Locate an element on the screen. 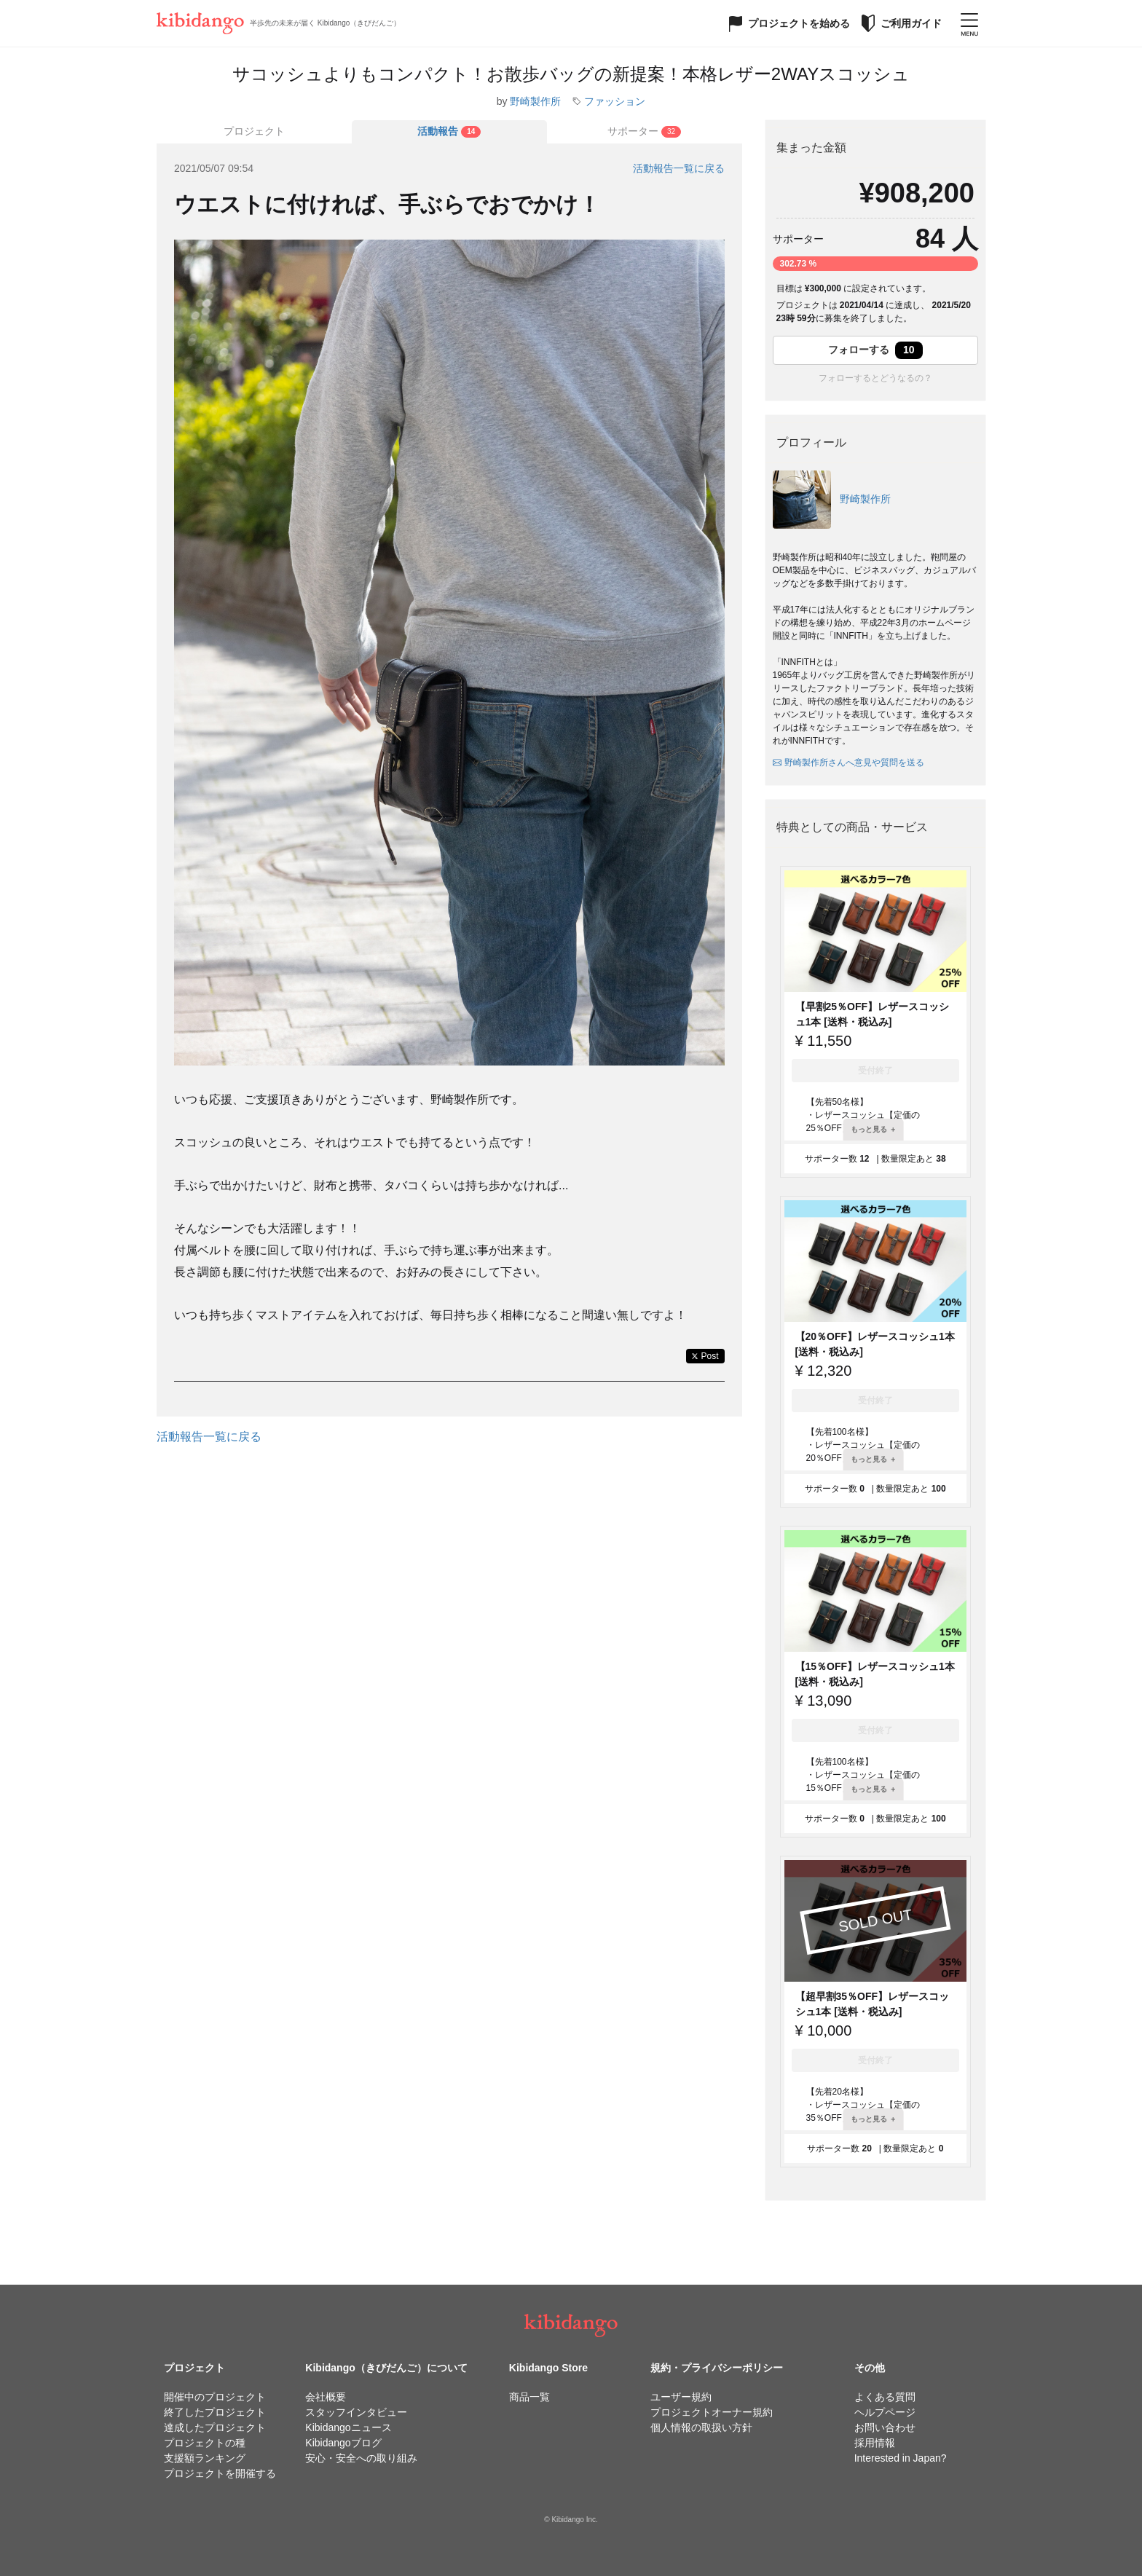 The height and width of the screenshot is (2576, 1142). Interested in Japan? is located at coordinates (900, 2458).